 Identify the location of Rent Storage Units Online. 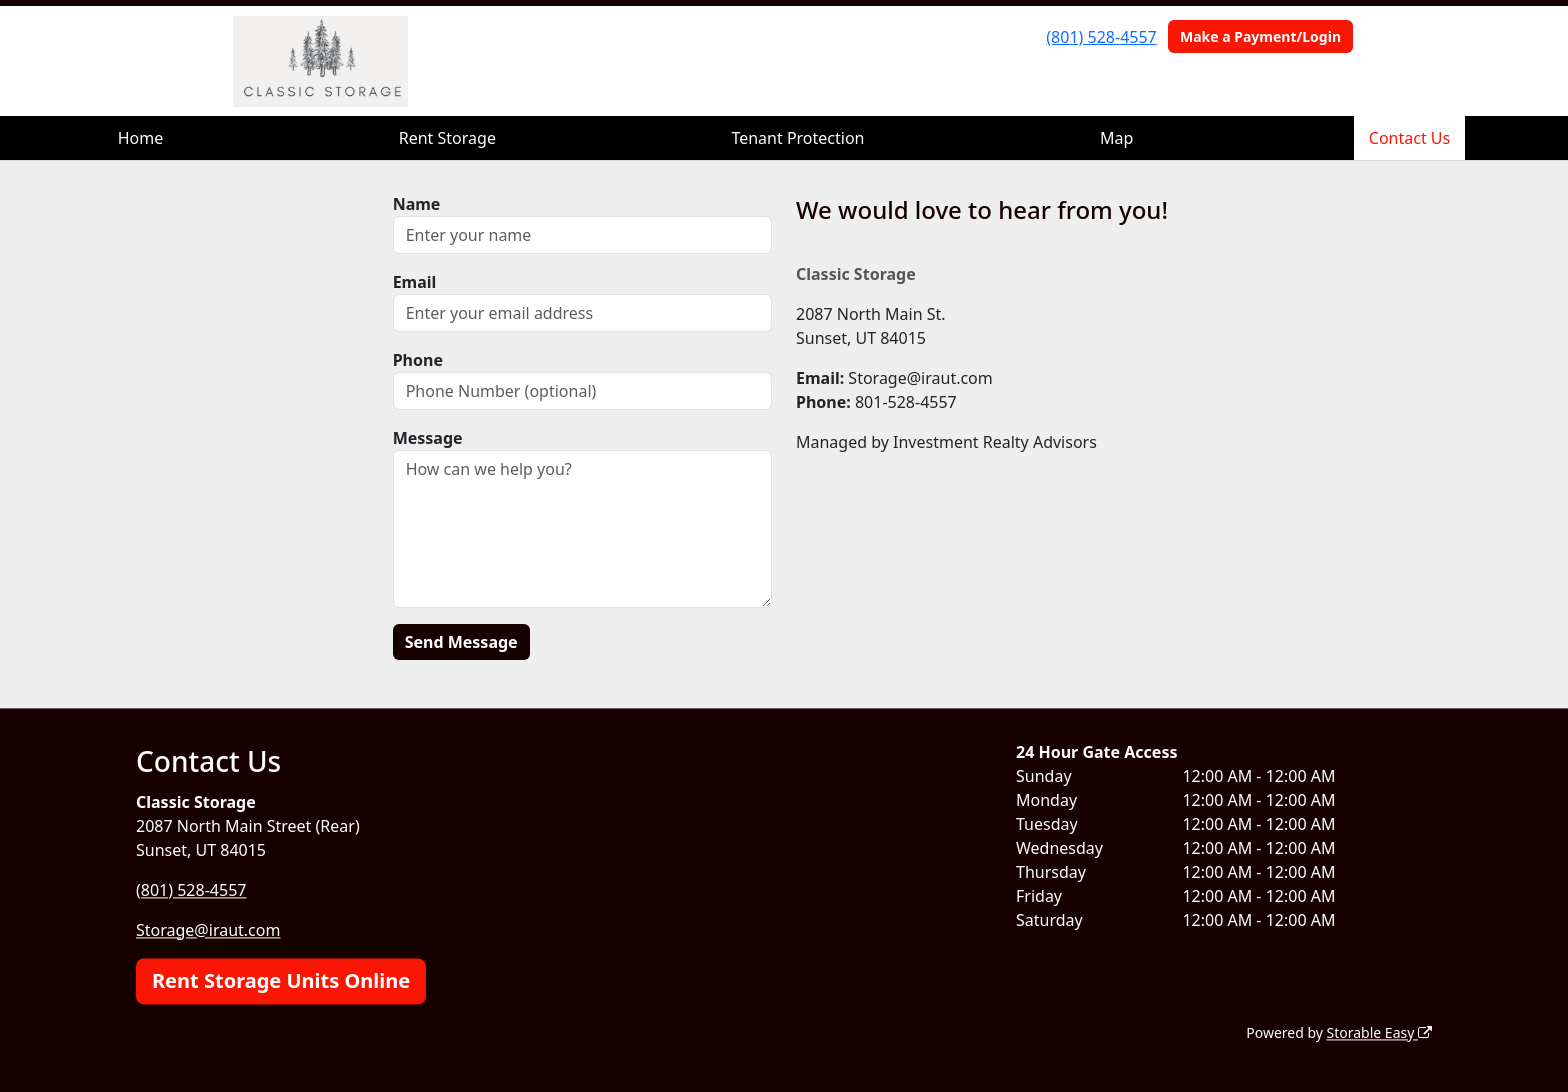
(281, 980).